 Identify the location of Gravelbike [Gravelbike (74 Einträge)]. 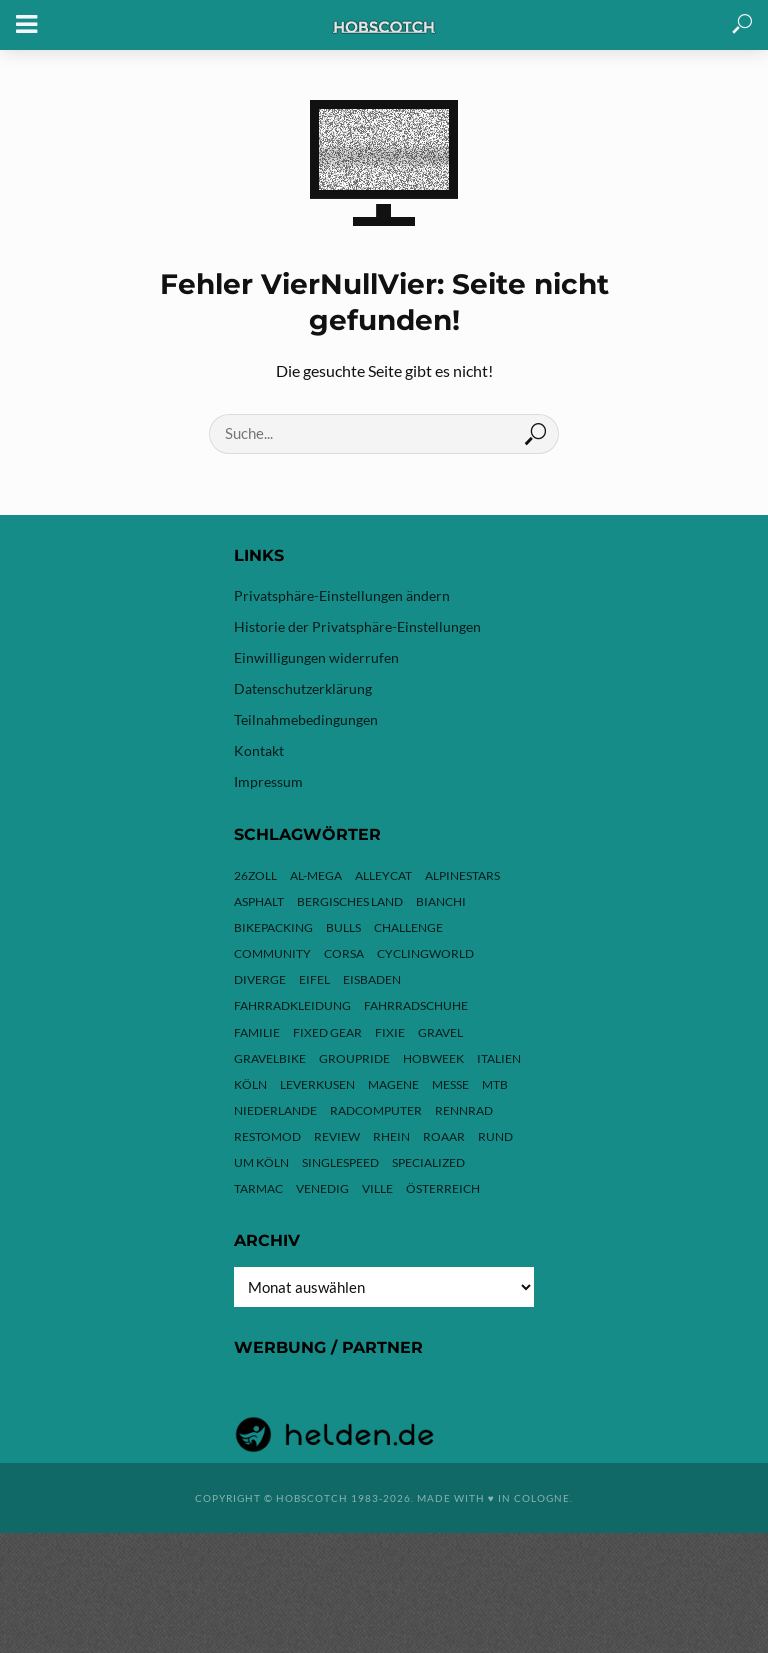
(270, 1058).